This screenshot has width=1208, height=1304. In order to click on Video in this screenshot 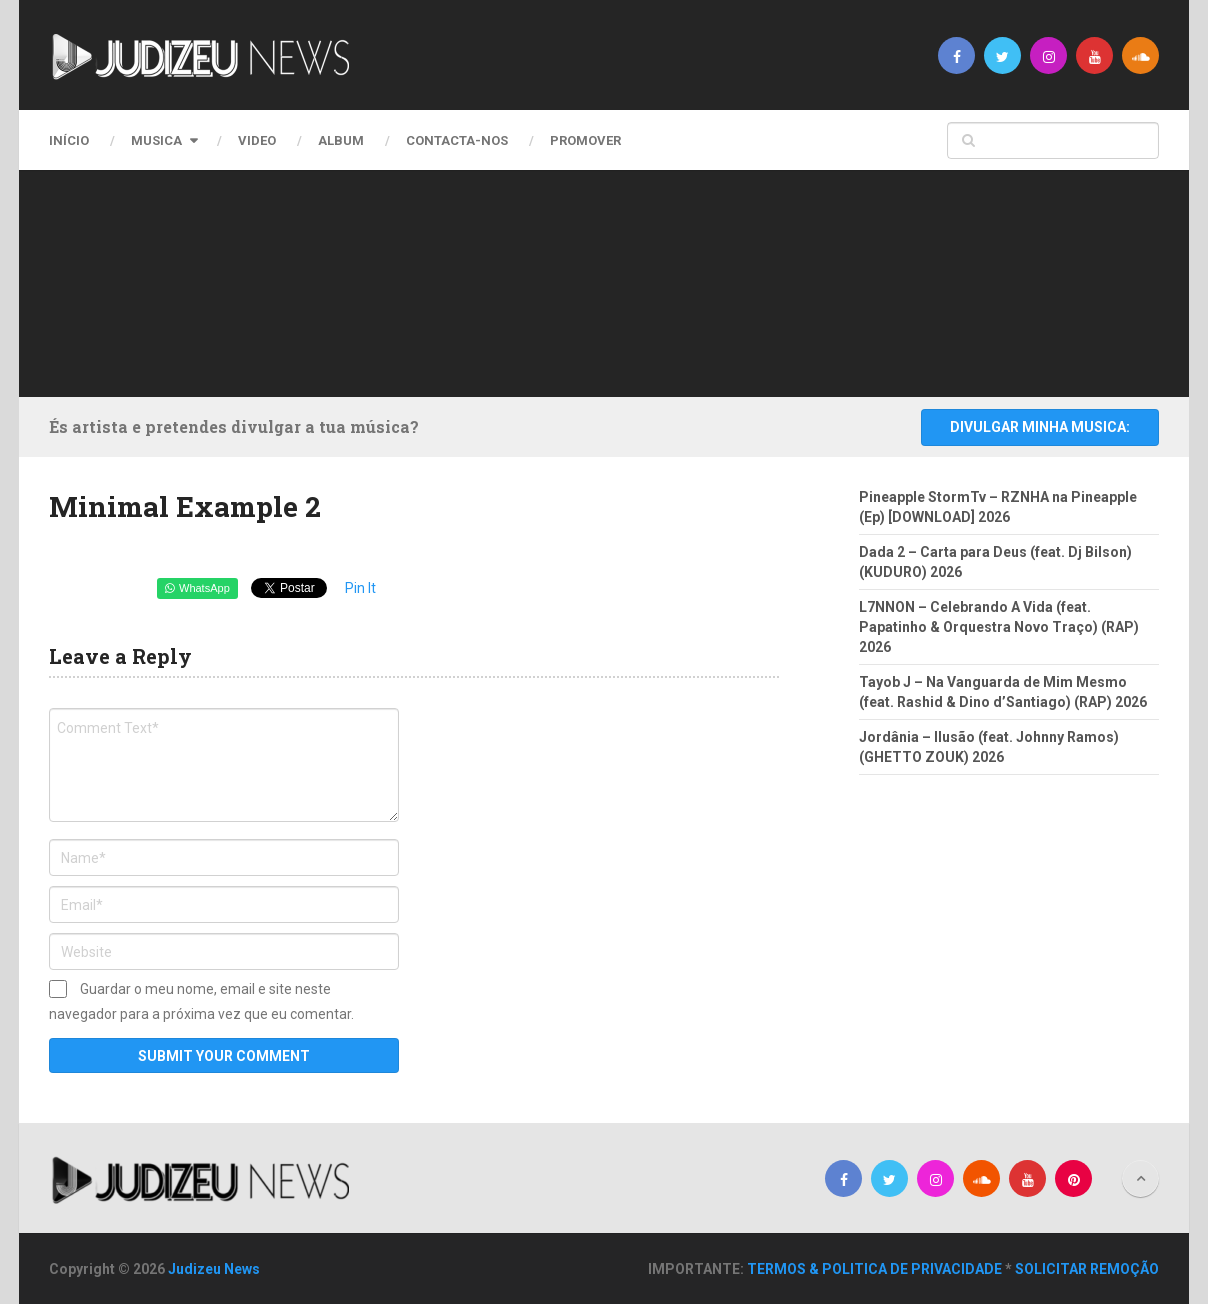, I will do `click(257, 140)`.